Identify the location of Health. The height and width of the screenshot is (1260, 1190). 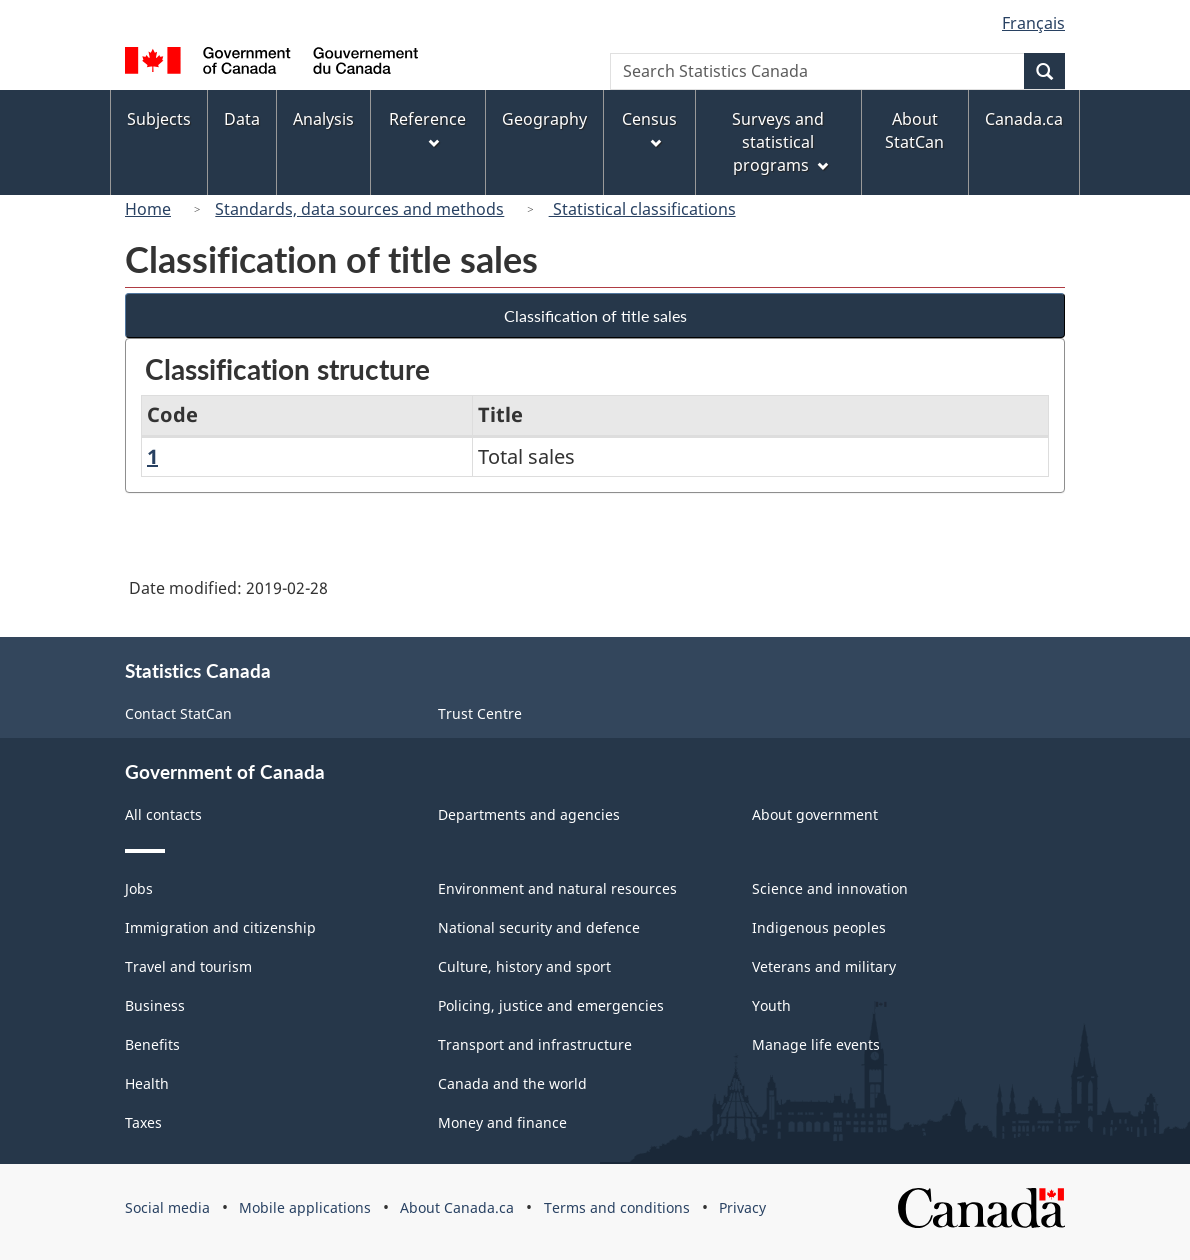
(147, 1083).